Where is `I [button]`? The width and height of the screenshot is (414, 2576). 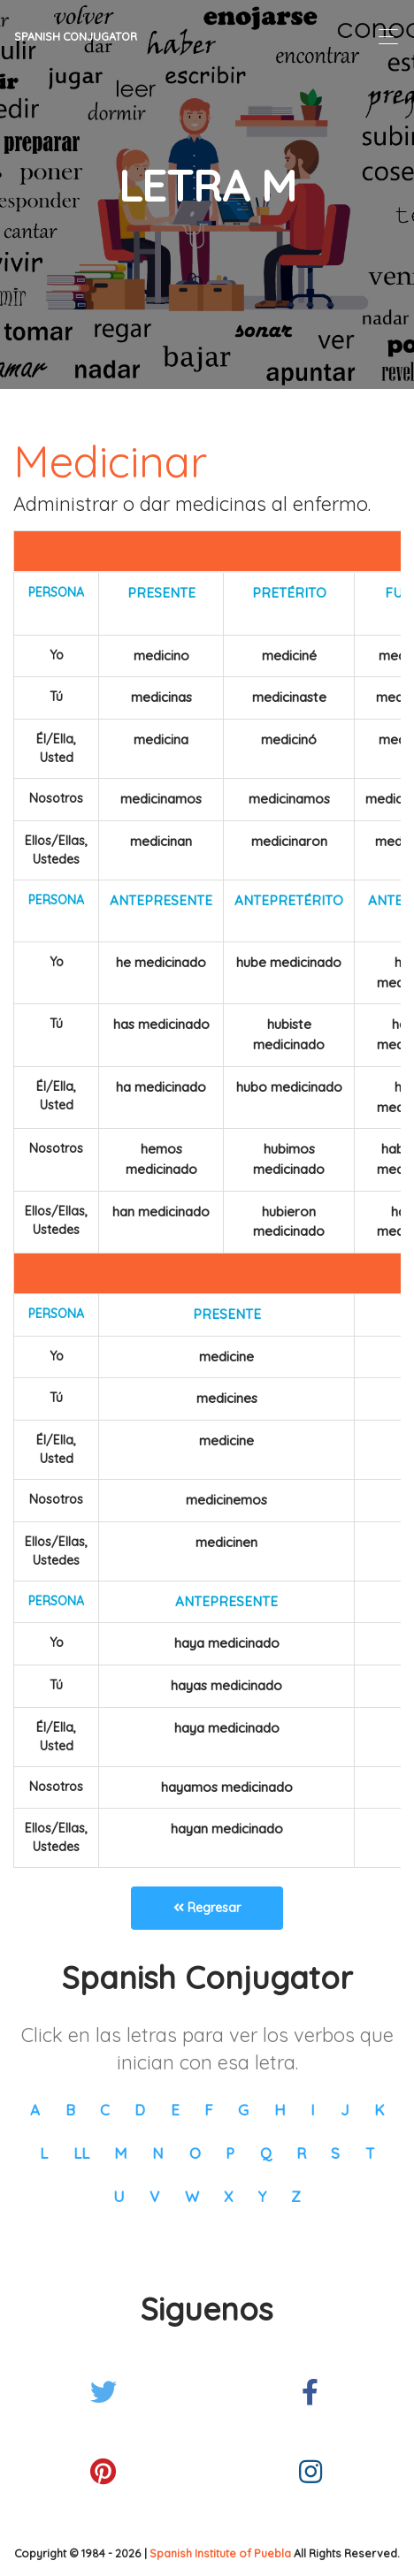
I [button] is located at coordinates (312, 2109).